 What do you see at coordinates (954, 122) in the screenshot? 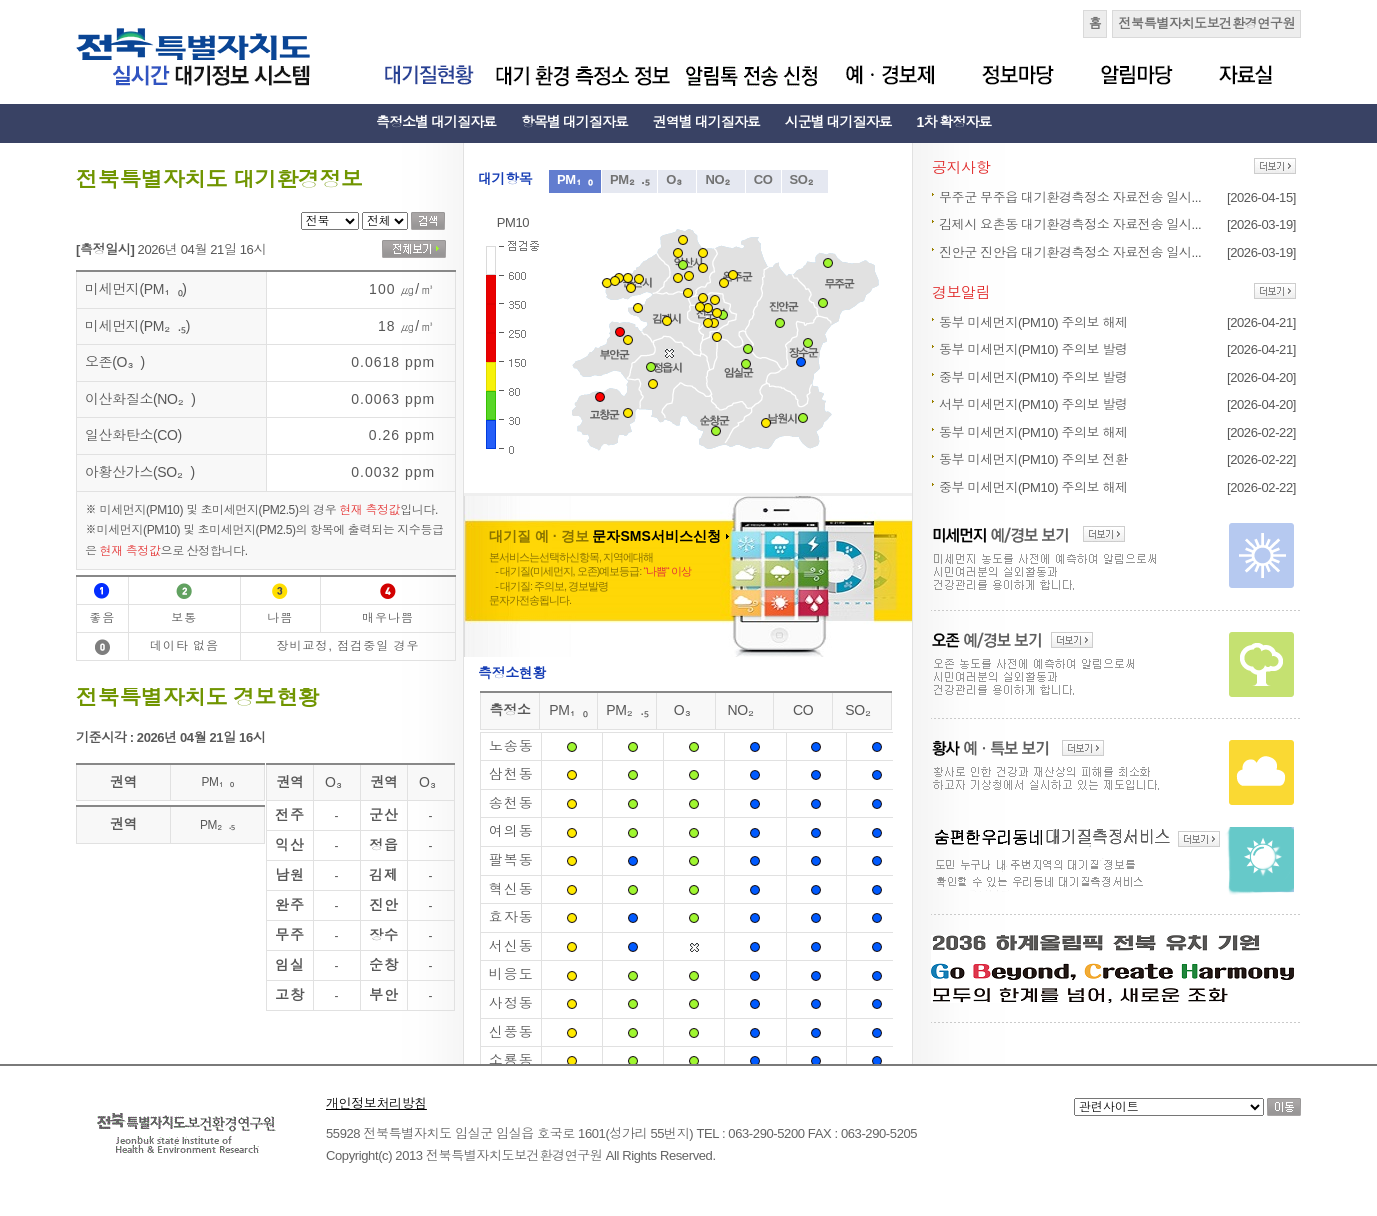
I see `1차 확정자료` at bounding box center [954, 122].